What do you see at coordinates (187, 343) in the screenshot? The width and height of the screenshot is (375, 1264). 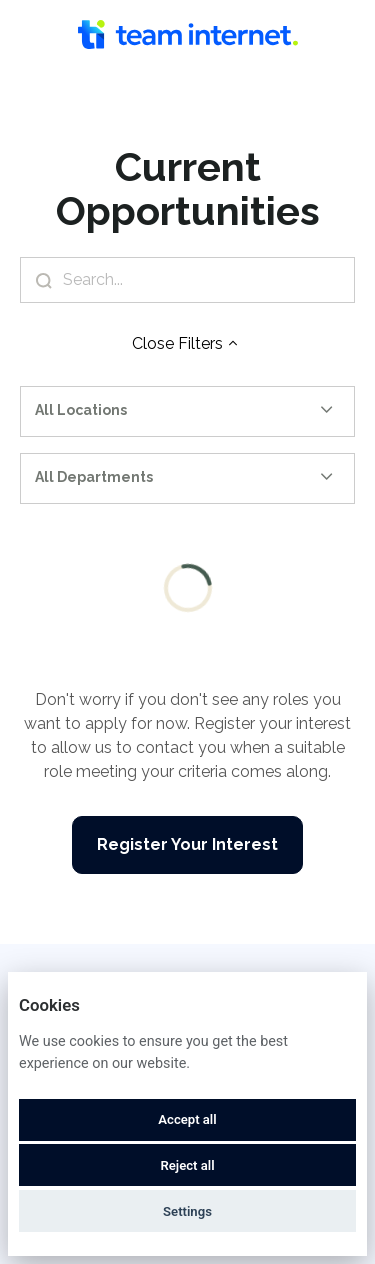 I see `Close Filters` at bounding box center [187, 343].